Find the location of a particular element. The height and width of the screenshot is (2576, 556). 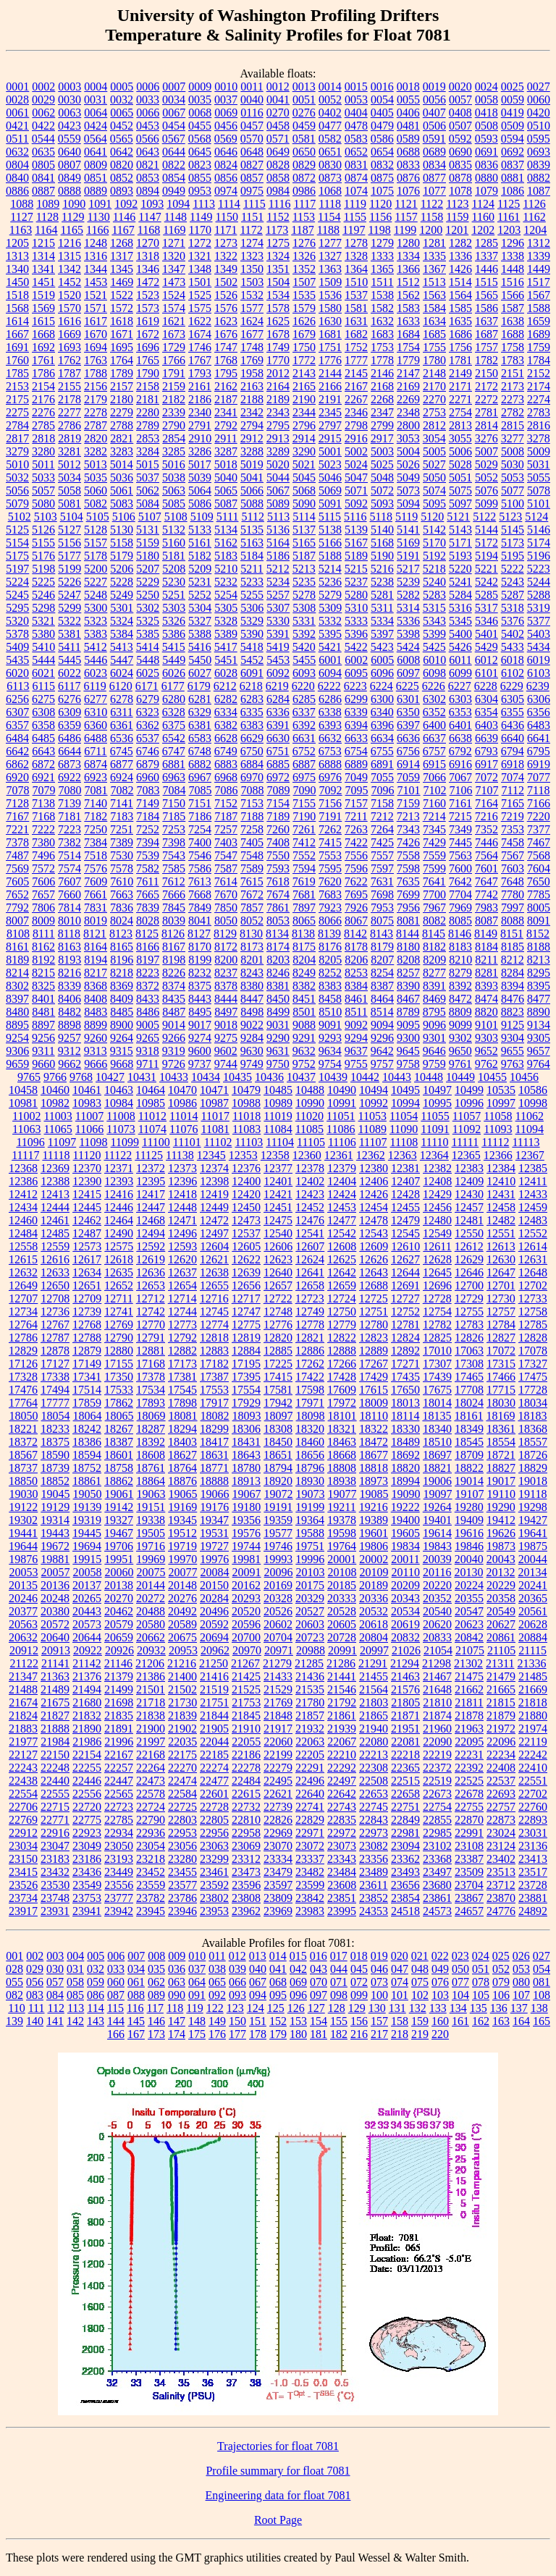

7610 is located at coordinates (121, 881).